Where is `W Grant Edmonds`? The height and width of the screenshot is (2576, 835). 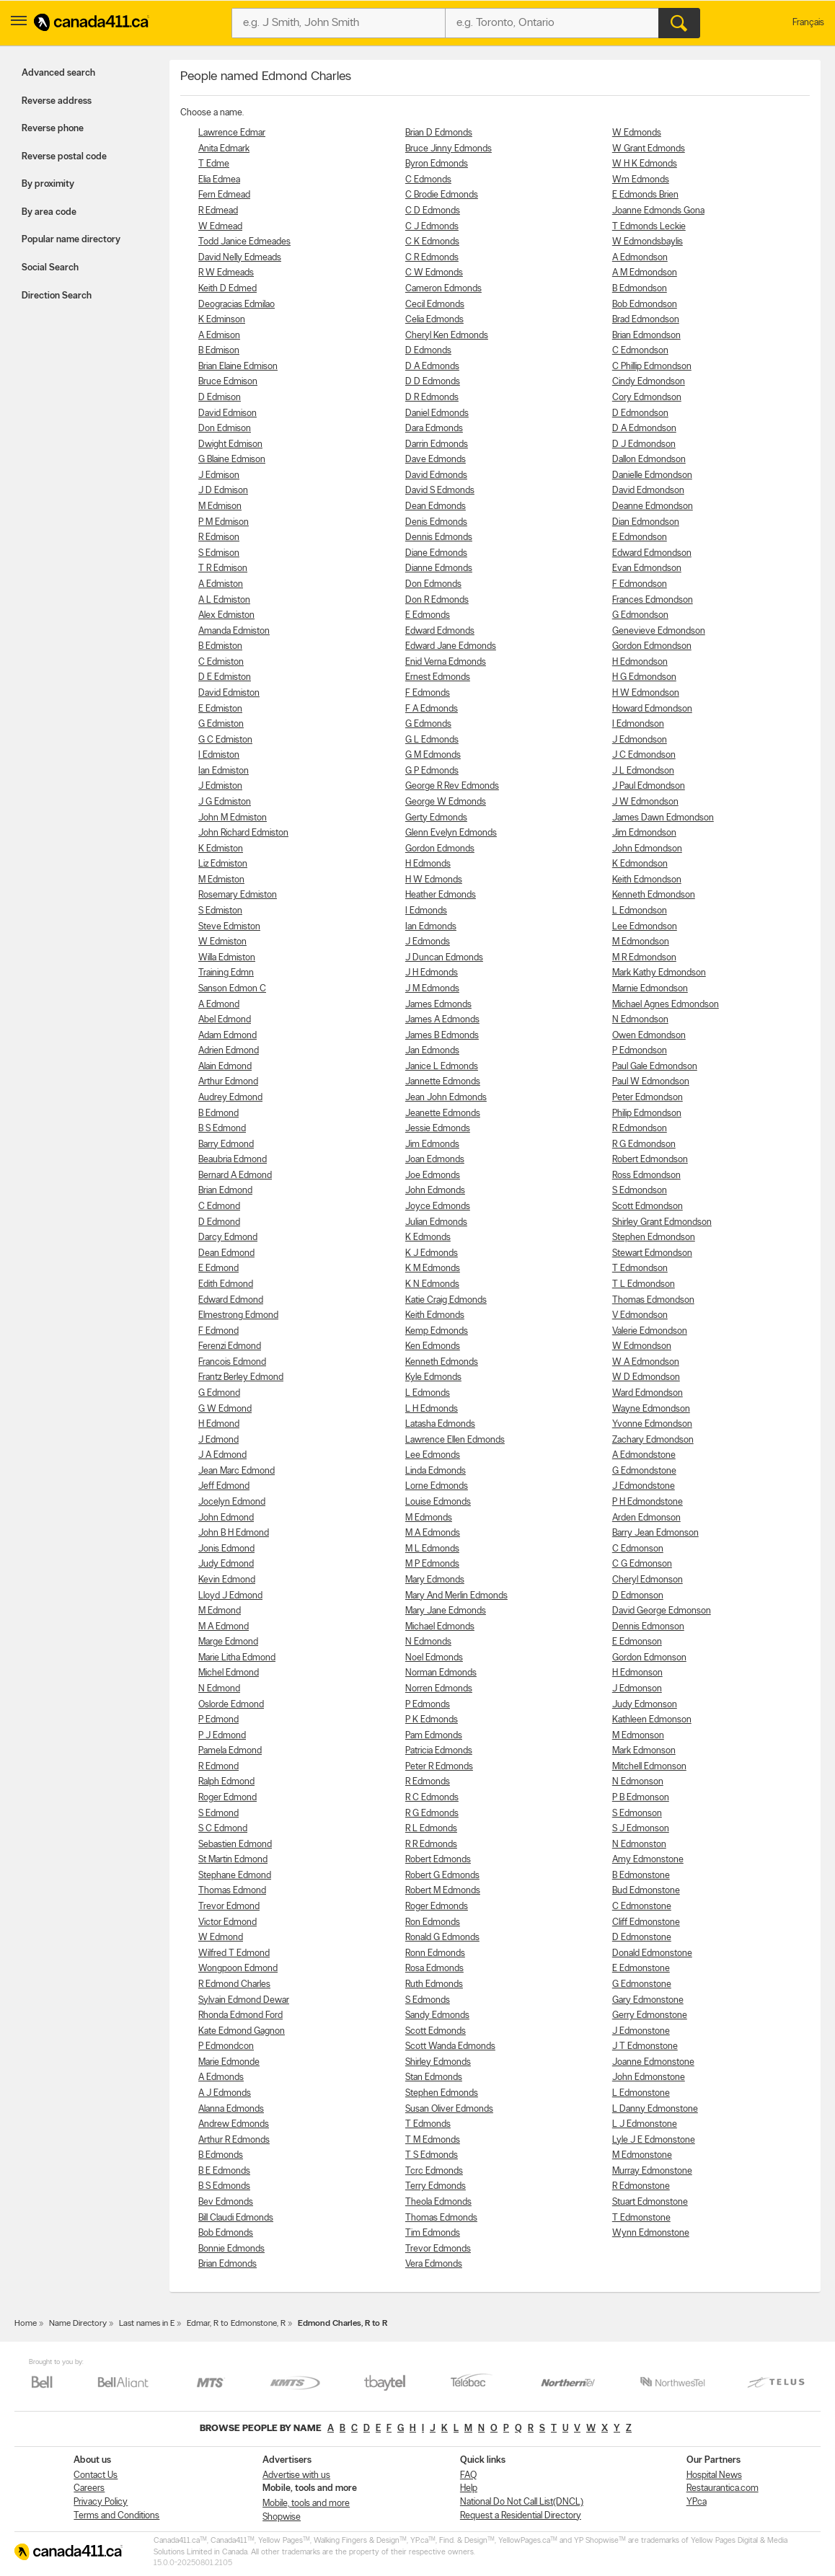
W Grant Edmonds is located at coordinates (648, 149).